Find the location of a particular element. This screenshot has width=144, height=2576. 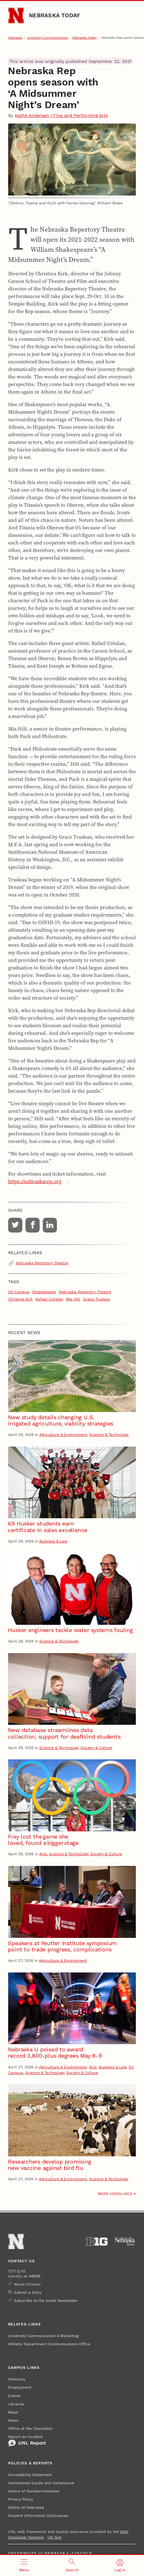

University Communication & Marketing is located at coordinates (43, 2336).